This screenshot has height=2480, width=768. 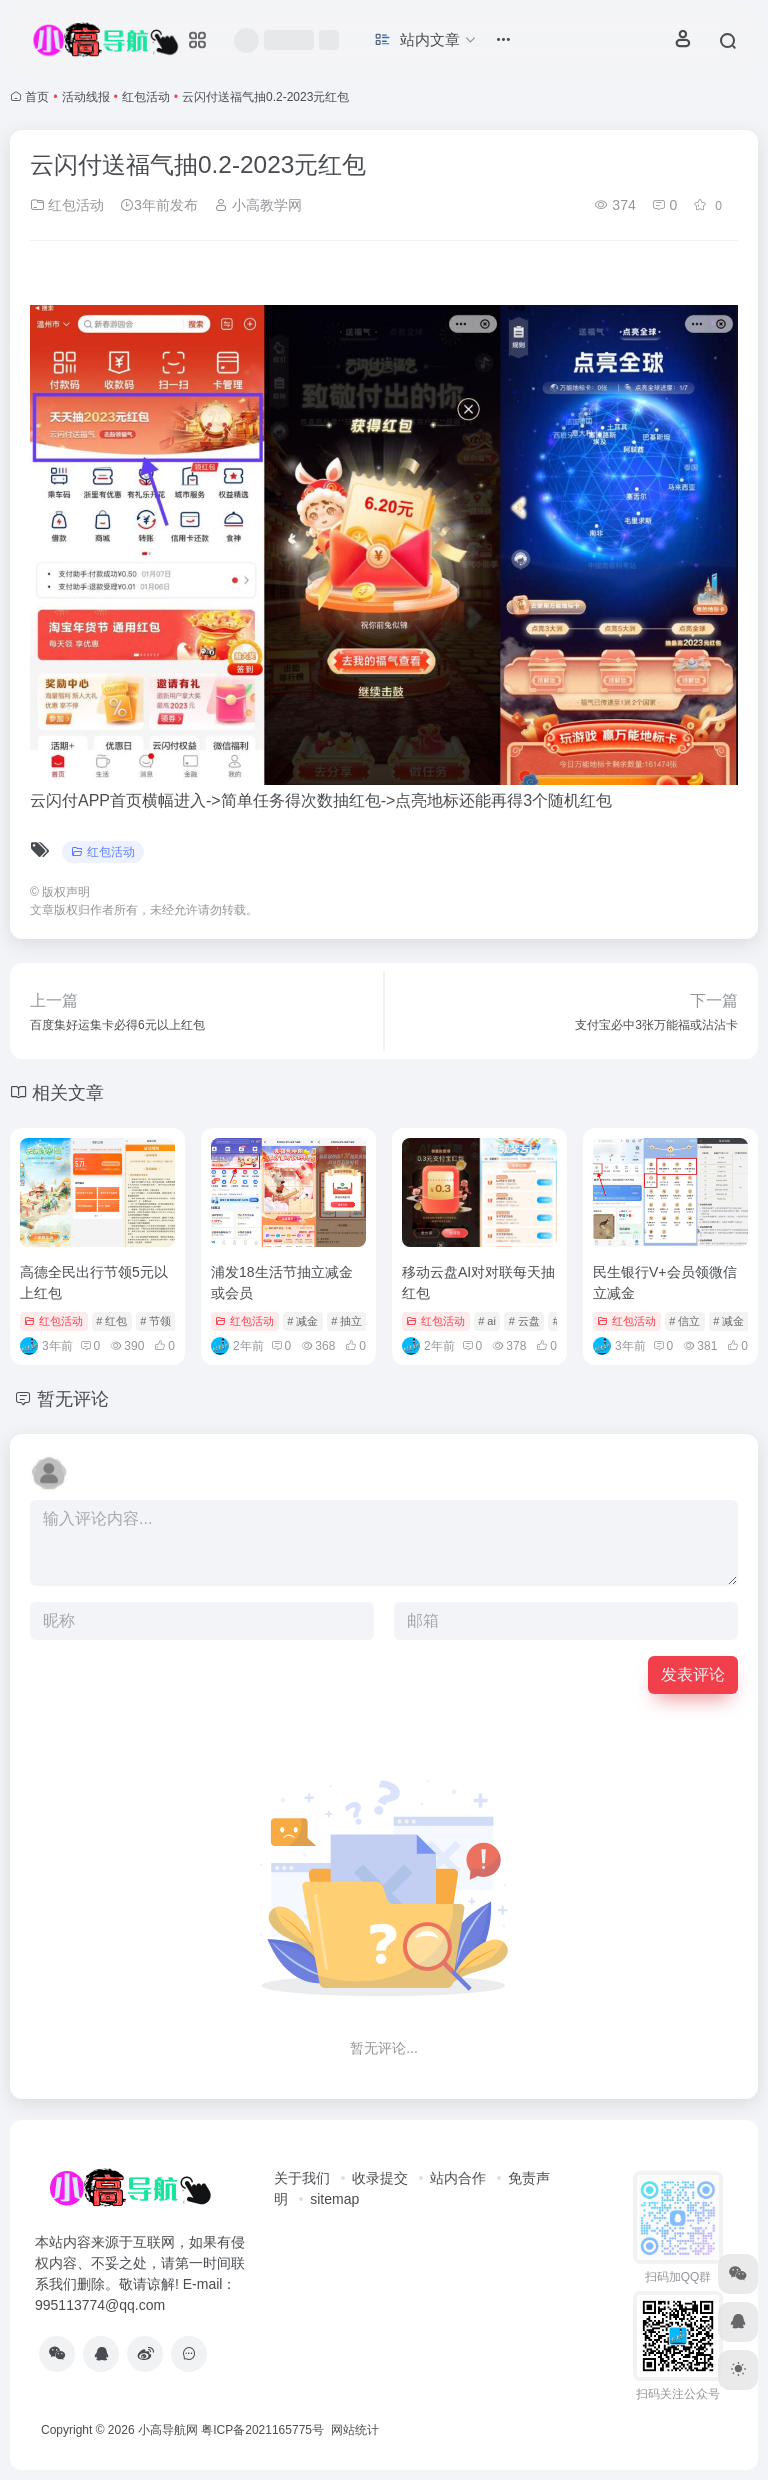 What do you see at coordinates (380, 2178) in the screenshot?
I see `收录提交` at bounding box center [380, 2178].